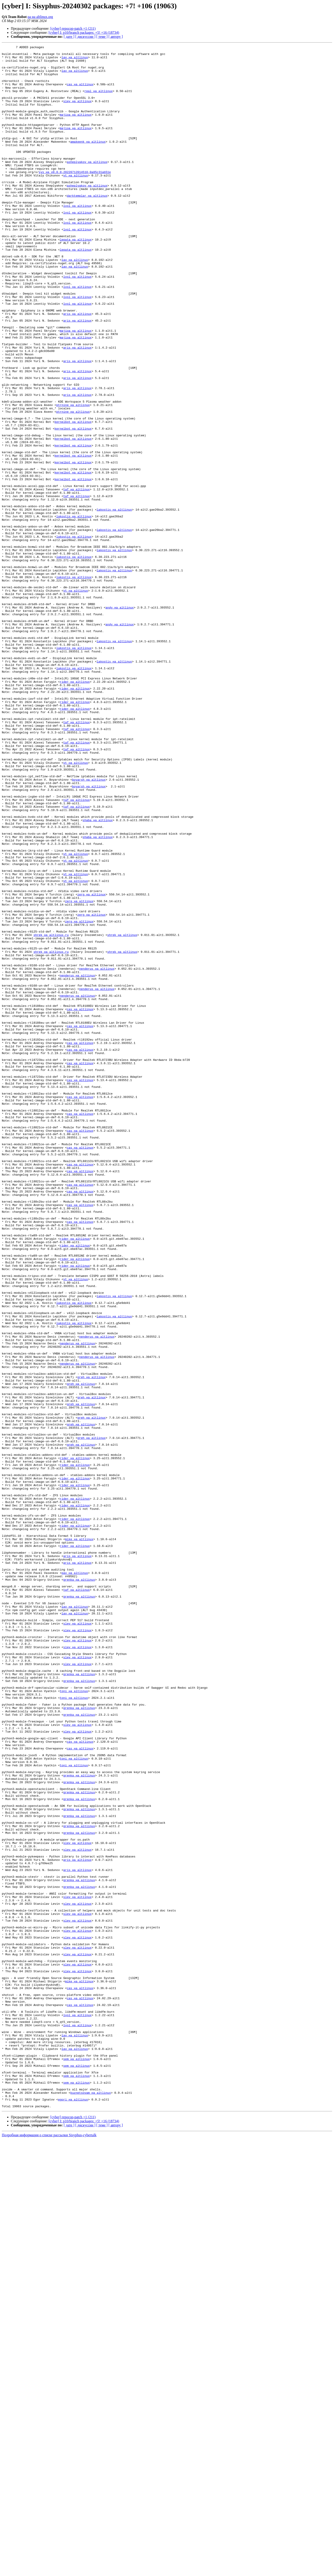  Describe the element at coordinates (88, 927) in the screenshot. I see `boyarsh на altlinux` at that location.